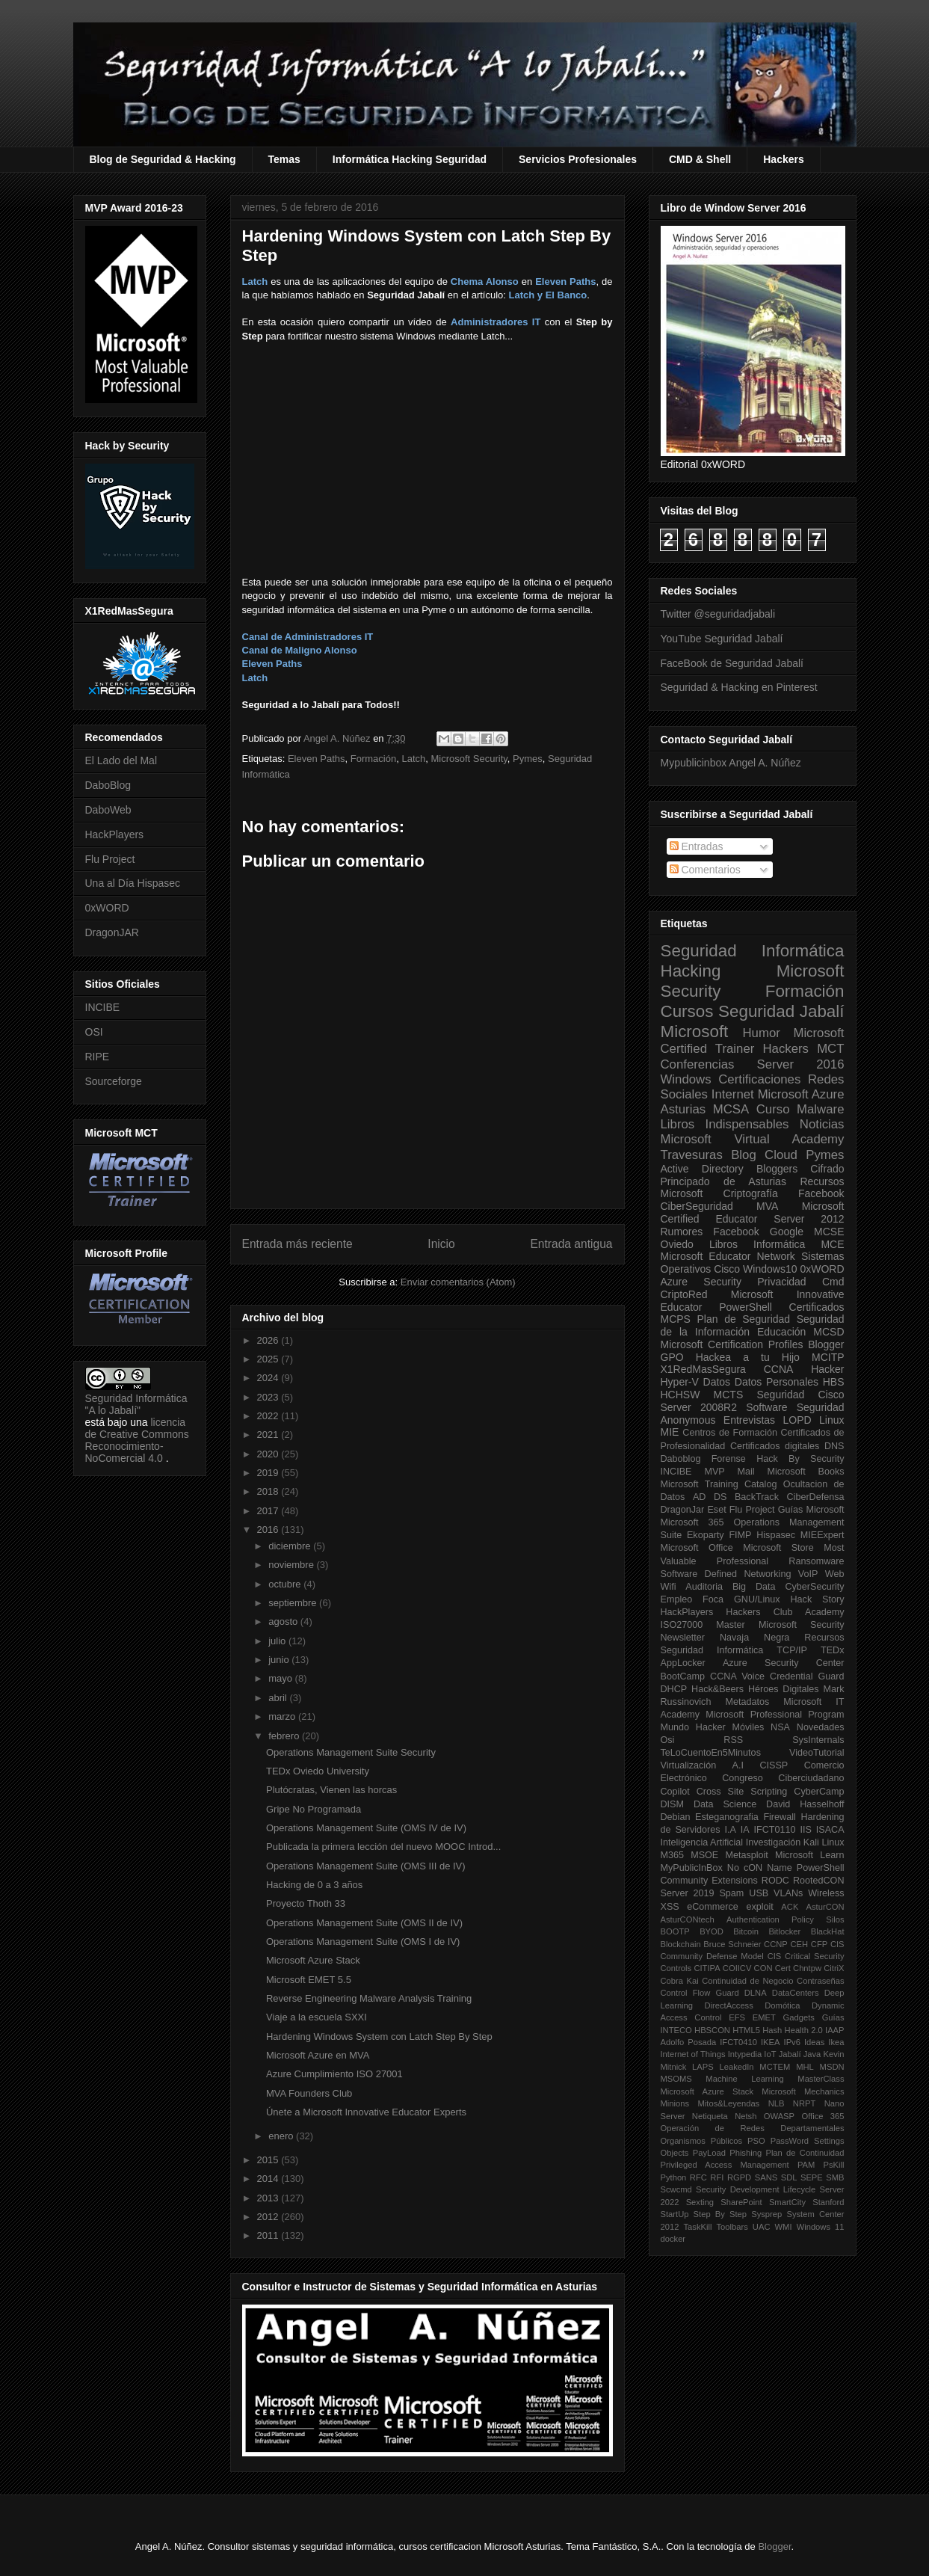  I want to click on FIMP, so click(740, 1535).